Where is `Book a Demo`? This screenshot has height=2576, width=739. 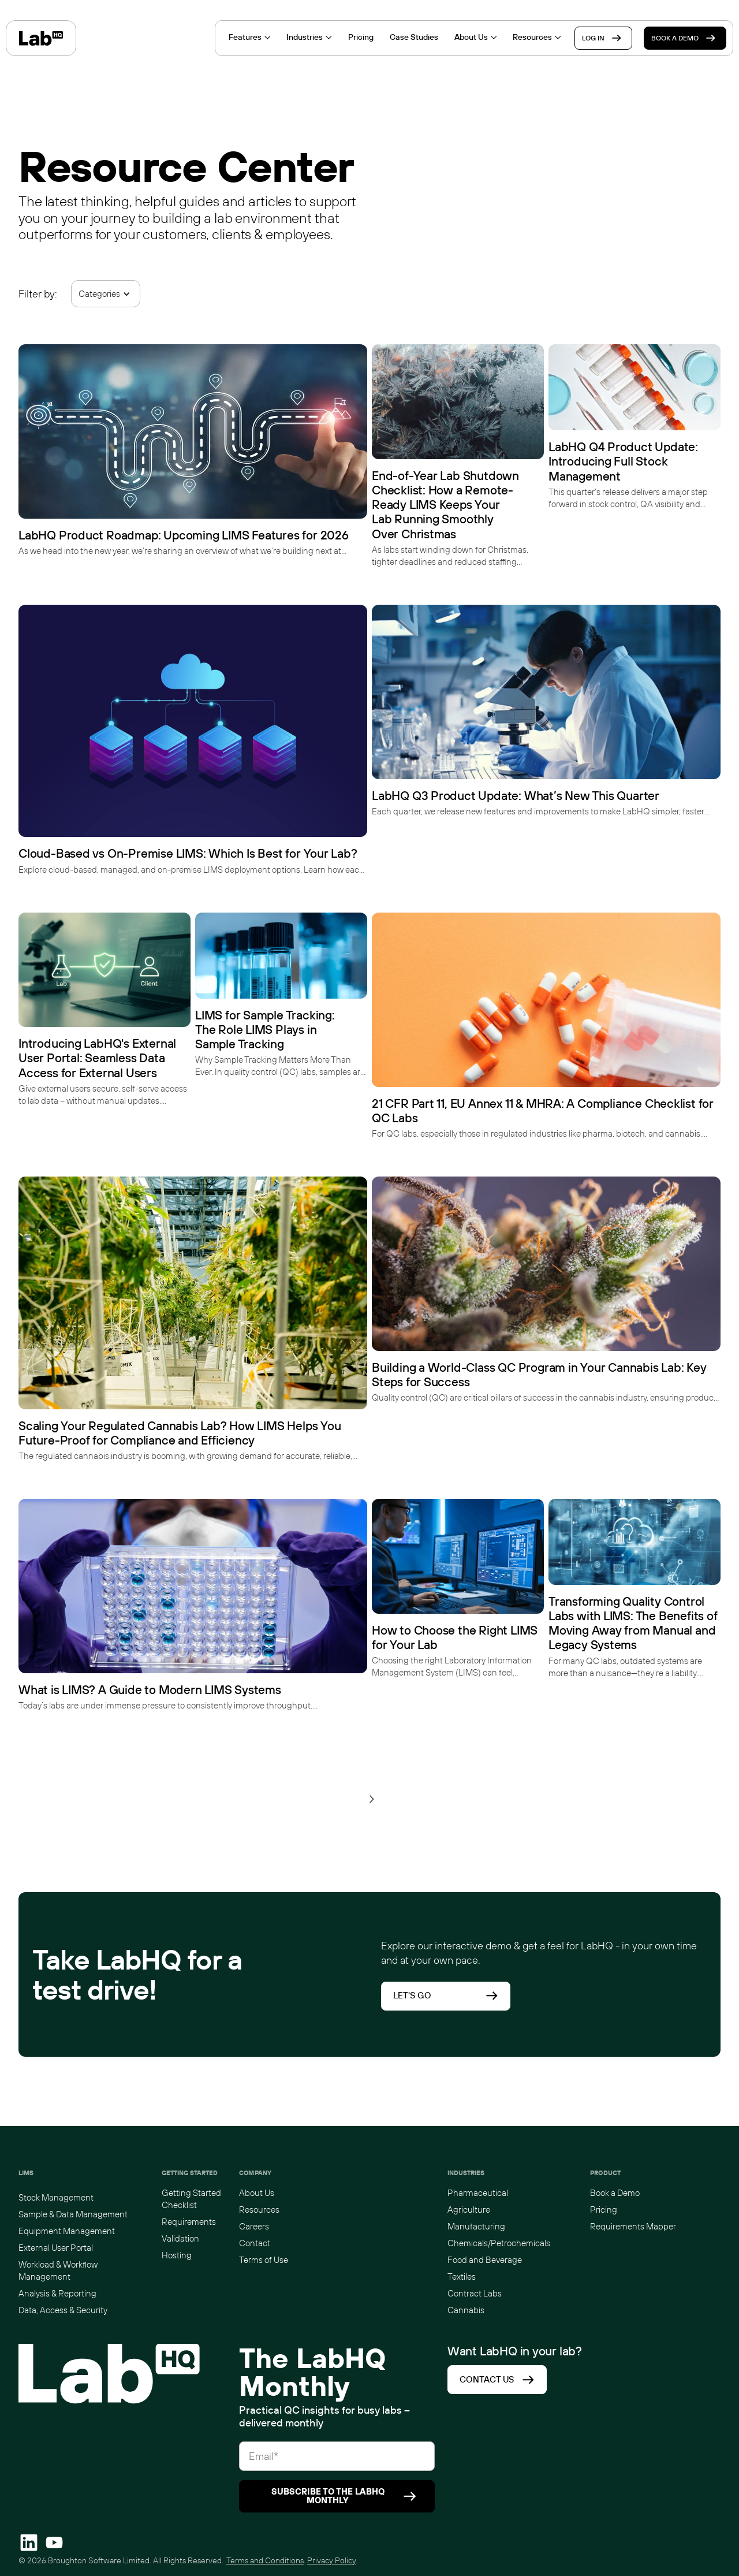 Book a Demo is located at coordinates (615, 2192).